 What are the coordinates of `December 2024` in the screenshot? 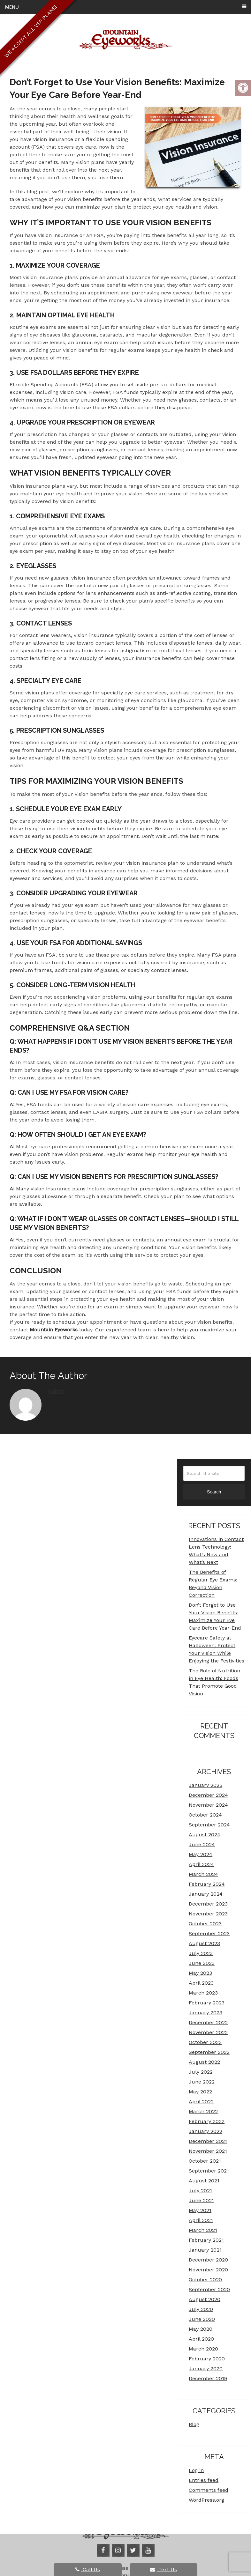 It's located at (208, 1795).